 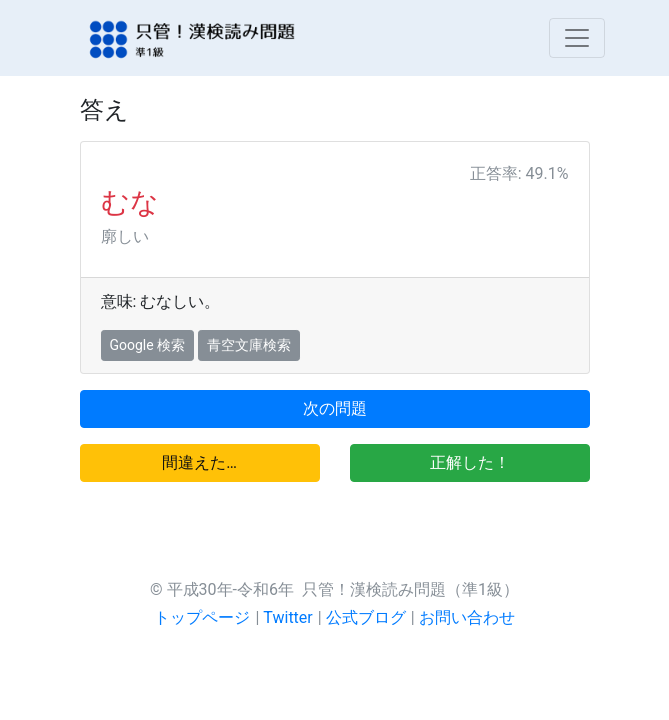 I want to click on 青空文庫検索, so click(x=249, y=345).